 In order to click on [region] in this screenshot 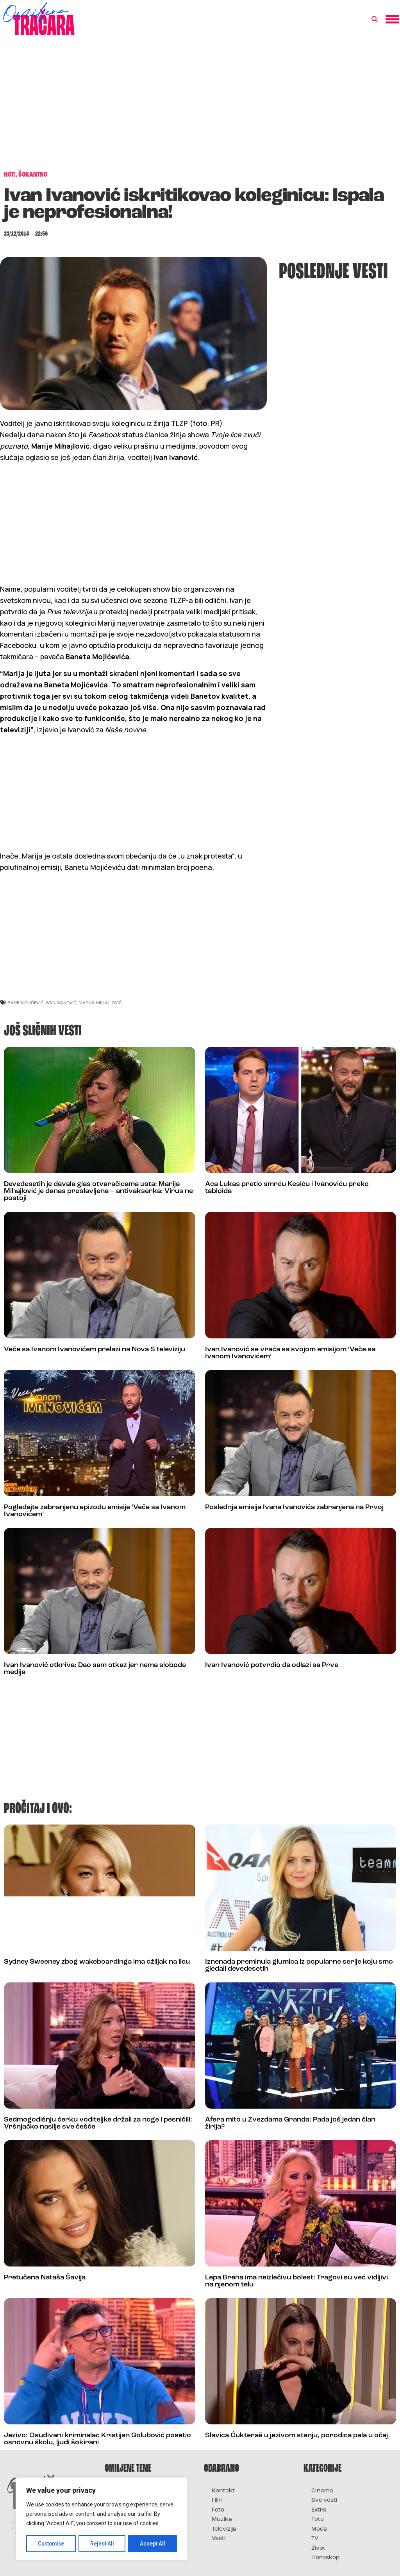, I will do `click(102, 2519)`.